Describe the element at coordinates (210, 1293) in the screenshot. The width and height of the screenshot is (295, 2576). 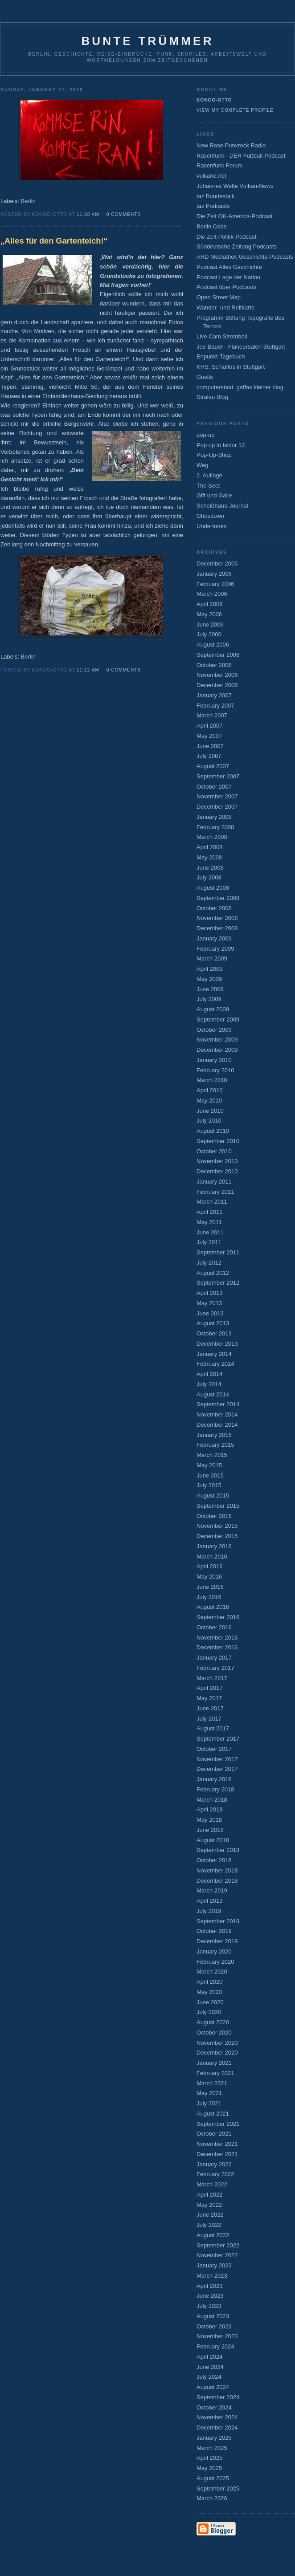
I see `April 2013` at that location.